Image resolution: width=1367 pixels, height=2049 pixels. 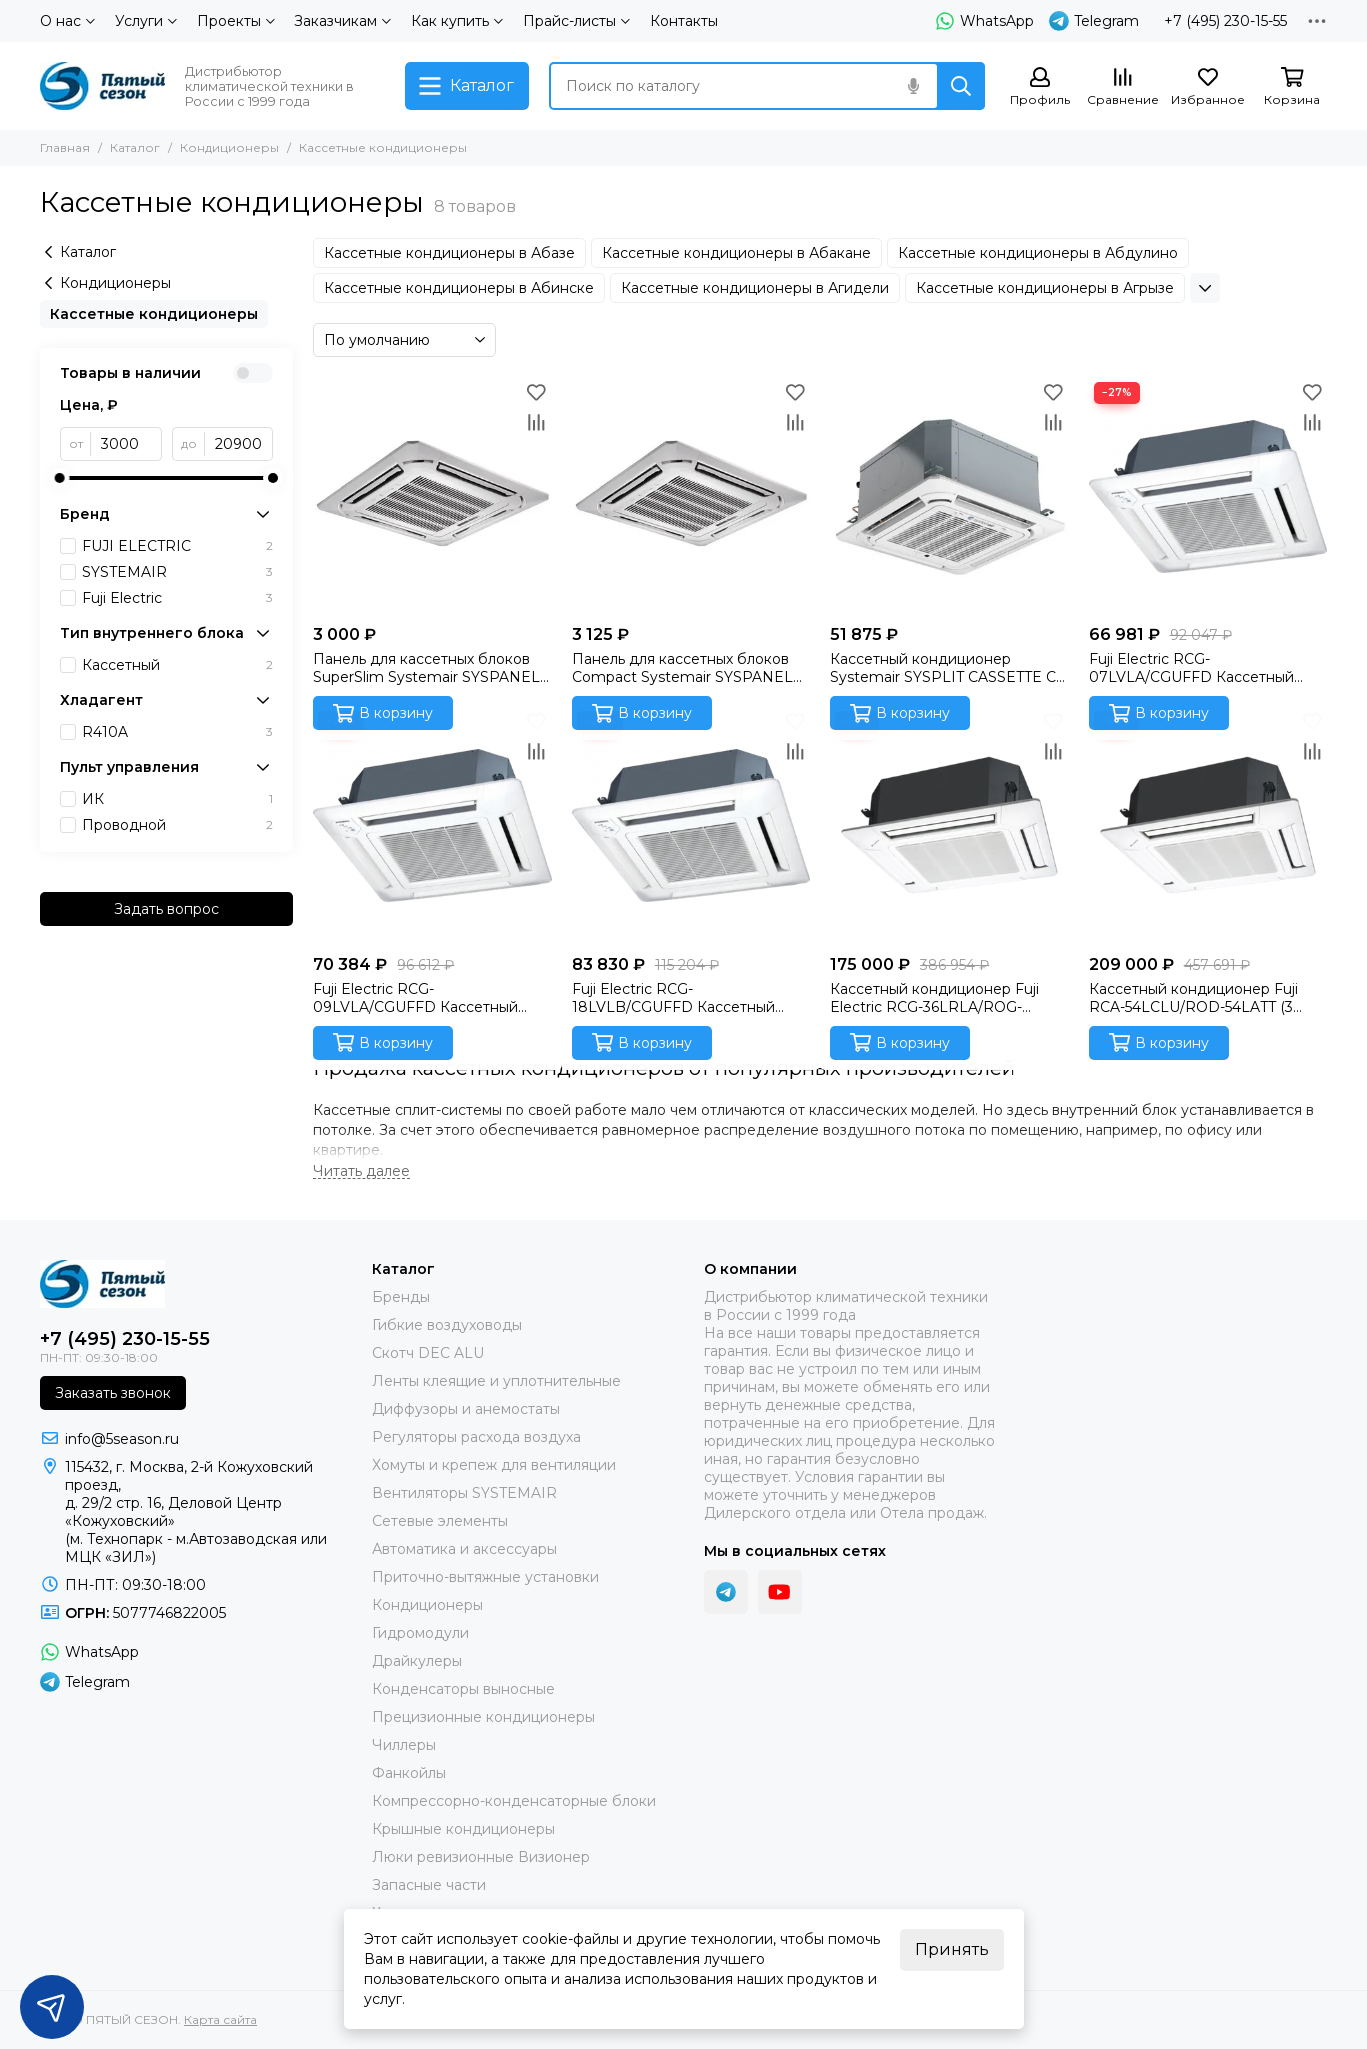 What do you see at coordinates (426, 668) in the screenshot?
I see `Панель для кассетных блоков SuperSlim Systemair SYSPANEL CASSETTE SPLIT` at bounding box center [426, 668].